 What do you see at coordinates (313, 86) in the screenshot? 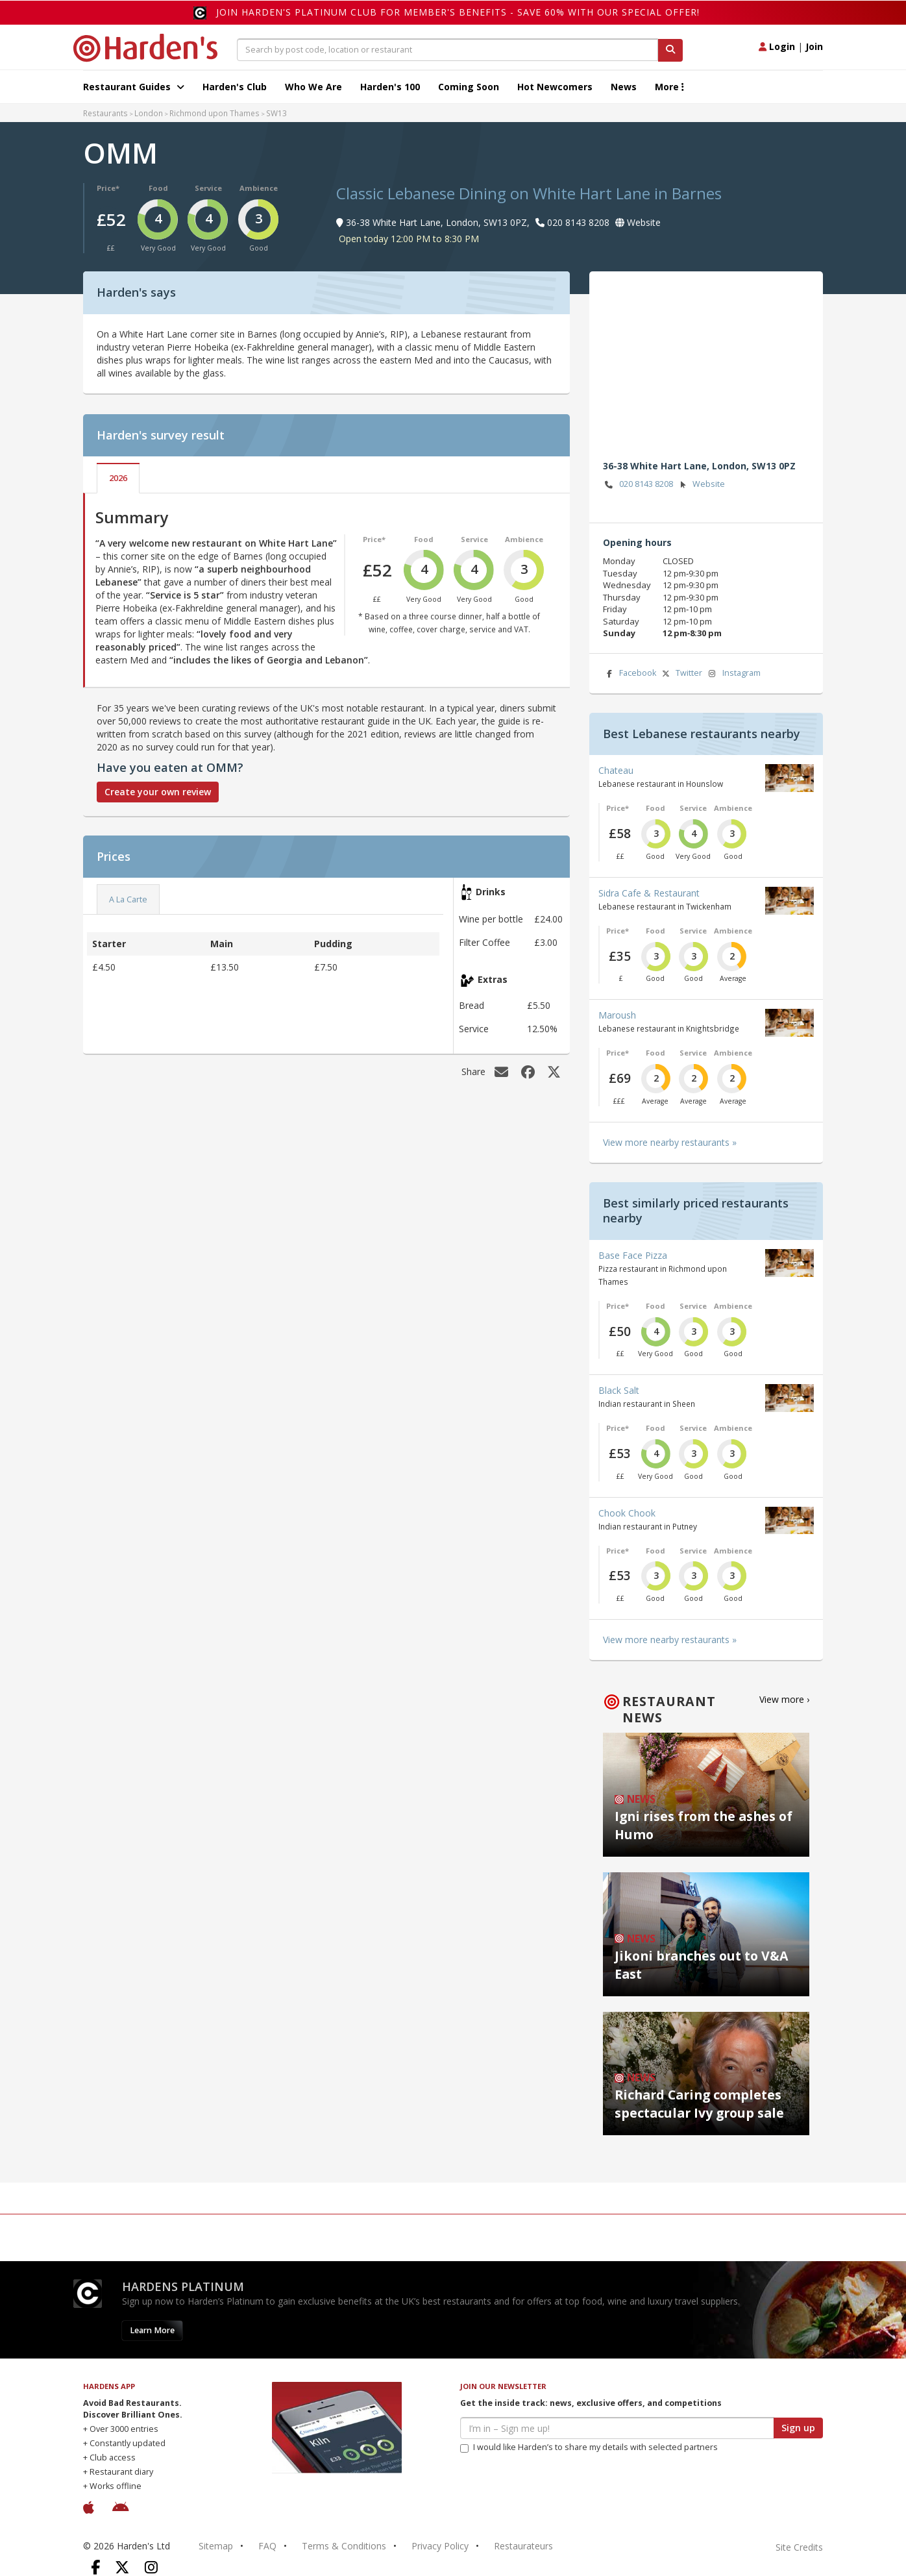
I see `Who We Are` at bounding box center [313, 86].